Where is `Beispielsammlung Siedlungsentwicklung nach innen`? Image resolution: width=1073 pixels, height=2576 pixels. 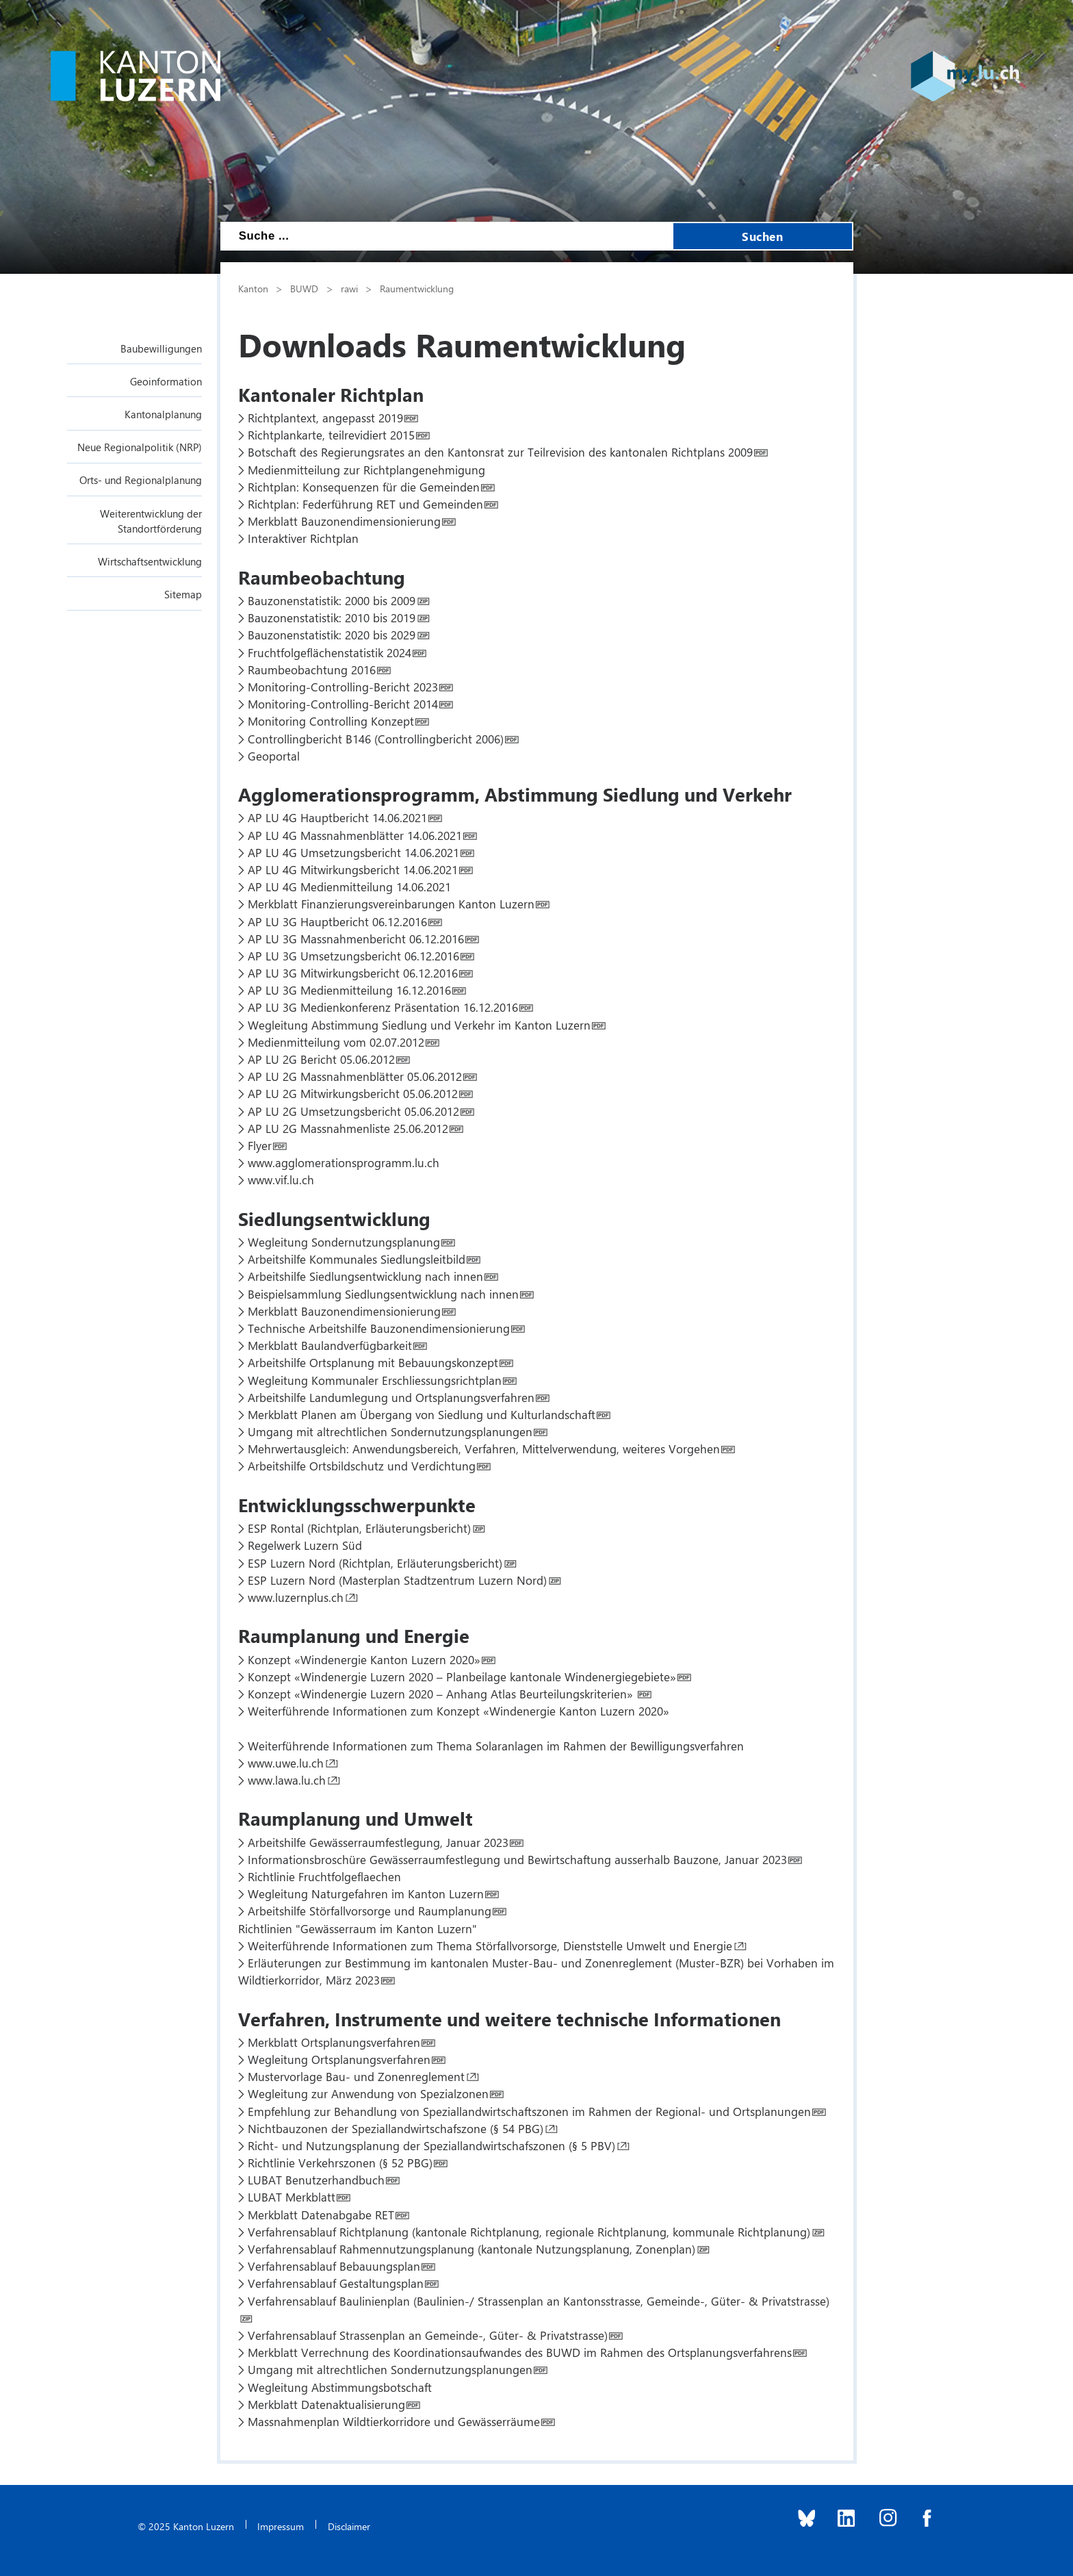 Beispielsammlung Siedlungsentwicklung nach innen is located at coordinates (383, 1293).